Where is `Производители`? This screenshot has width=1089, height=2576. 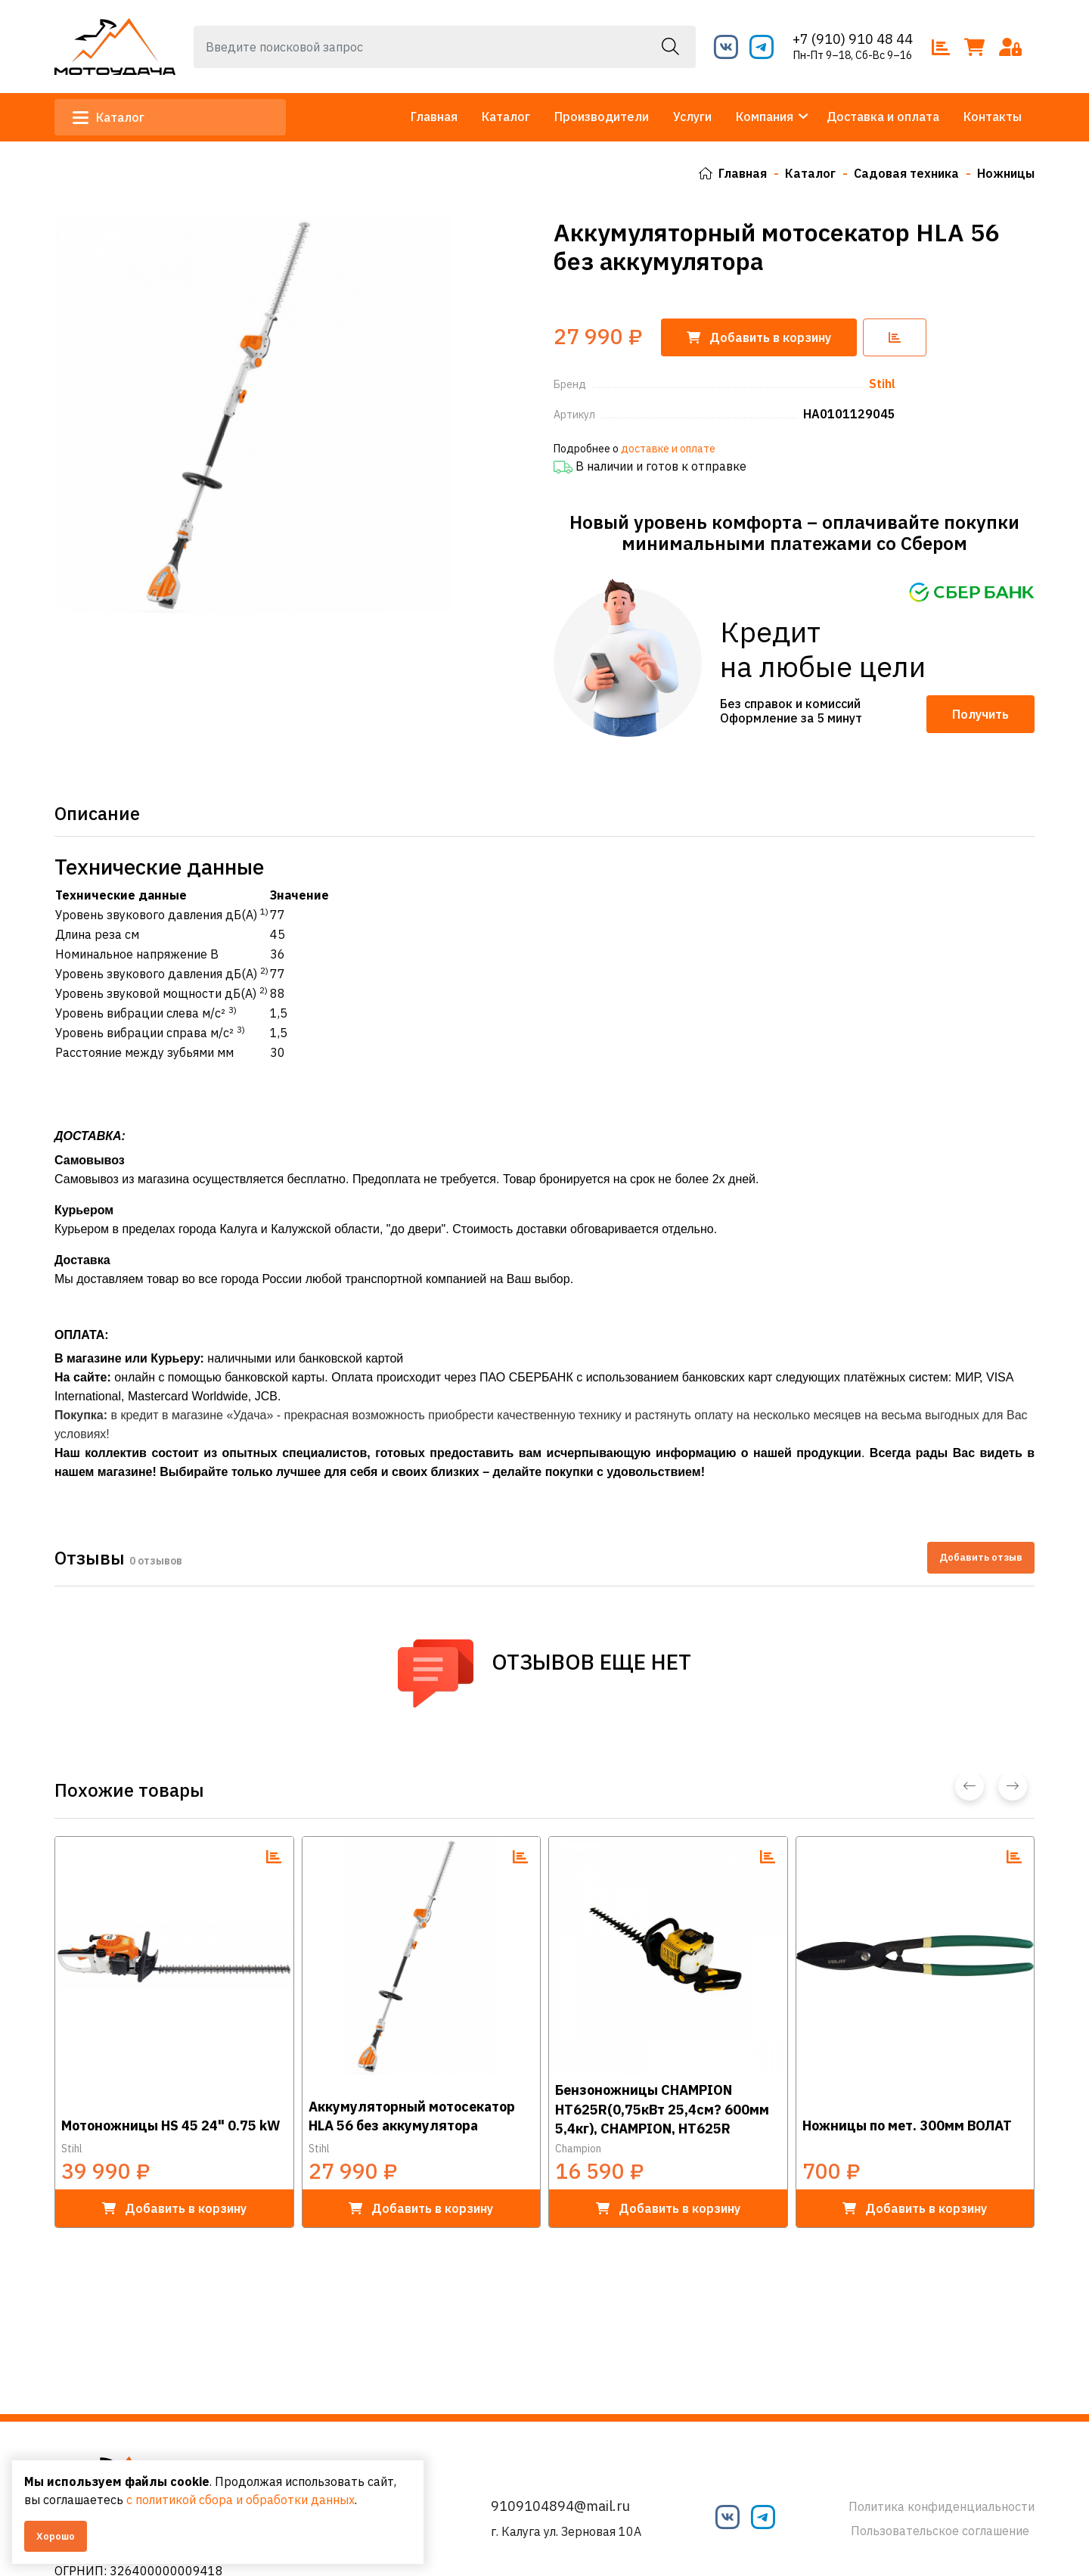 Производители is located at coordinates (601, 116).